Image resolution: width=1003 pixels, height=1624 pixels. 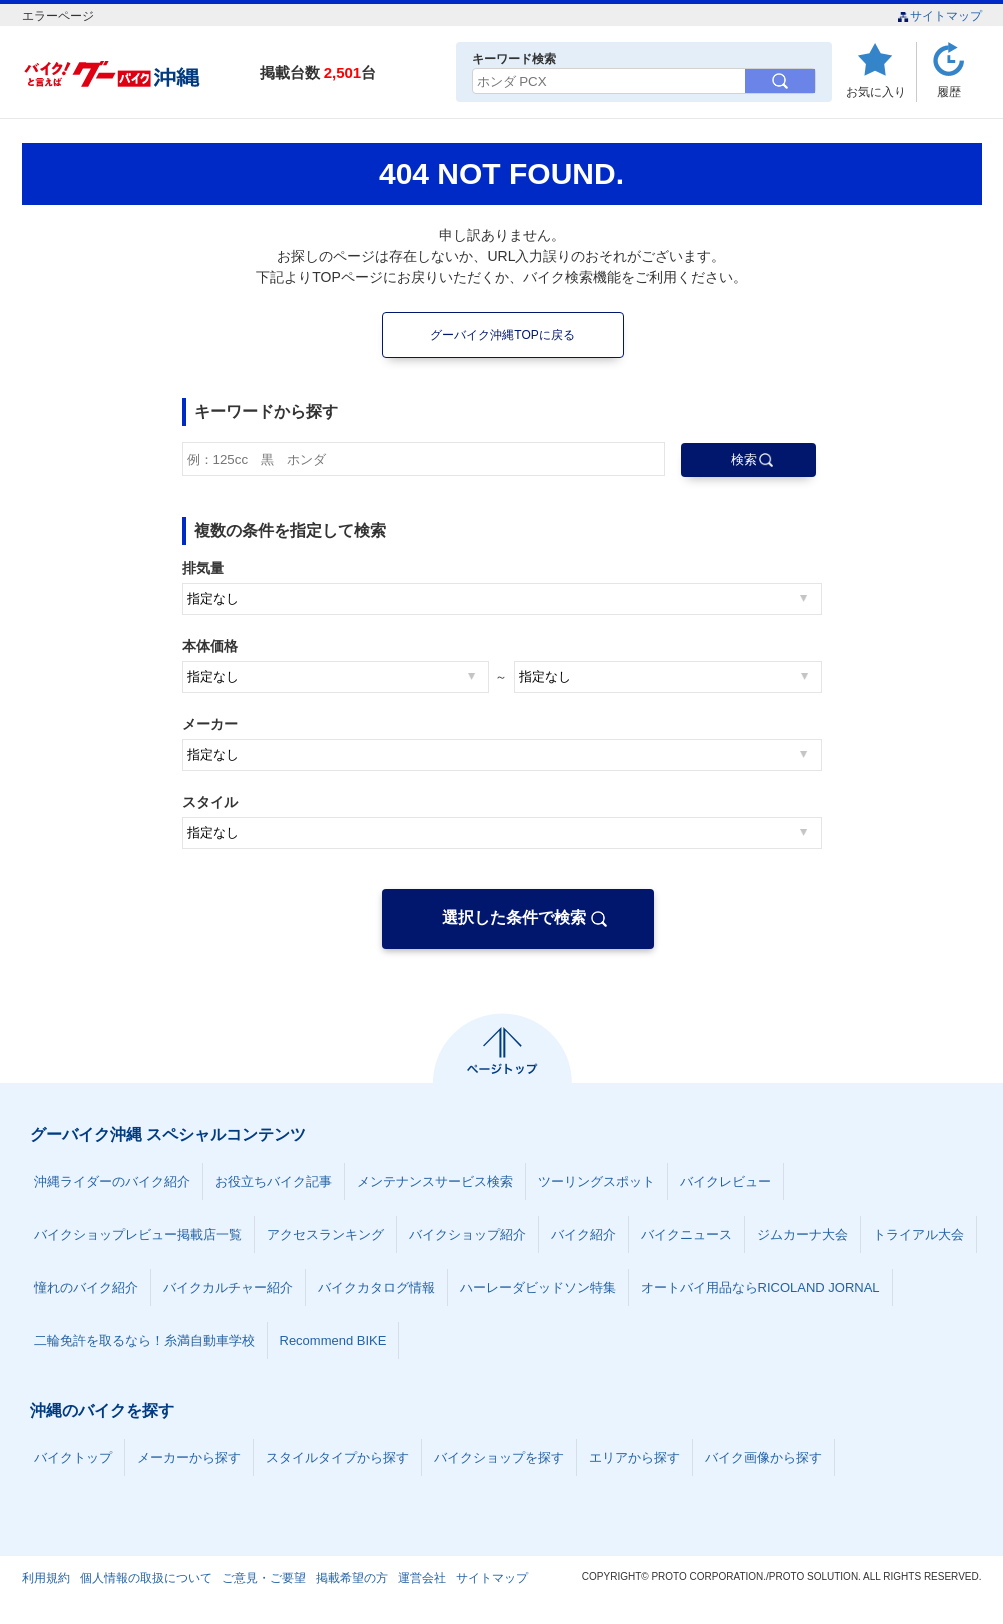 What do you see at coordinates (499, 1457) in the screenshot?
I see `バイクショップを探す` at bounding box center [499, 1457].